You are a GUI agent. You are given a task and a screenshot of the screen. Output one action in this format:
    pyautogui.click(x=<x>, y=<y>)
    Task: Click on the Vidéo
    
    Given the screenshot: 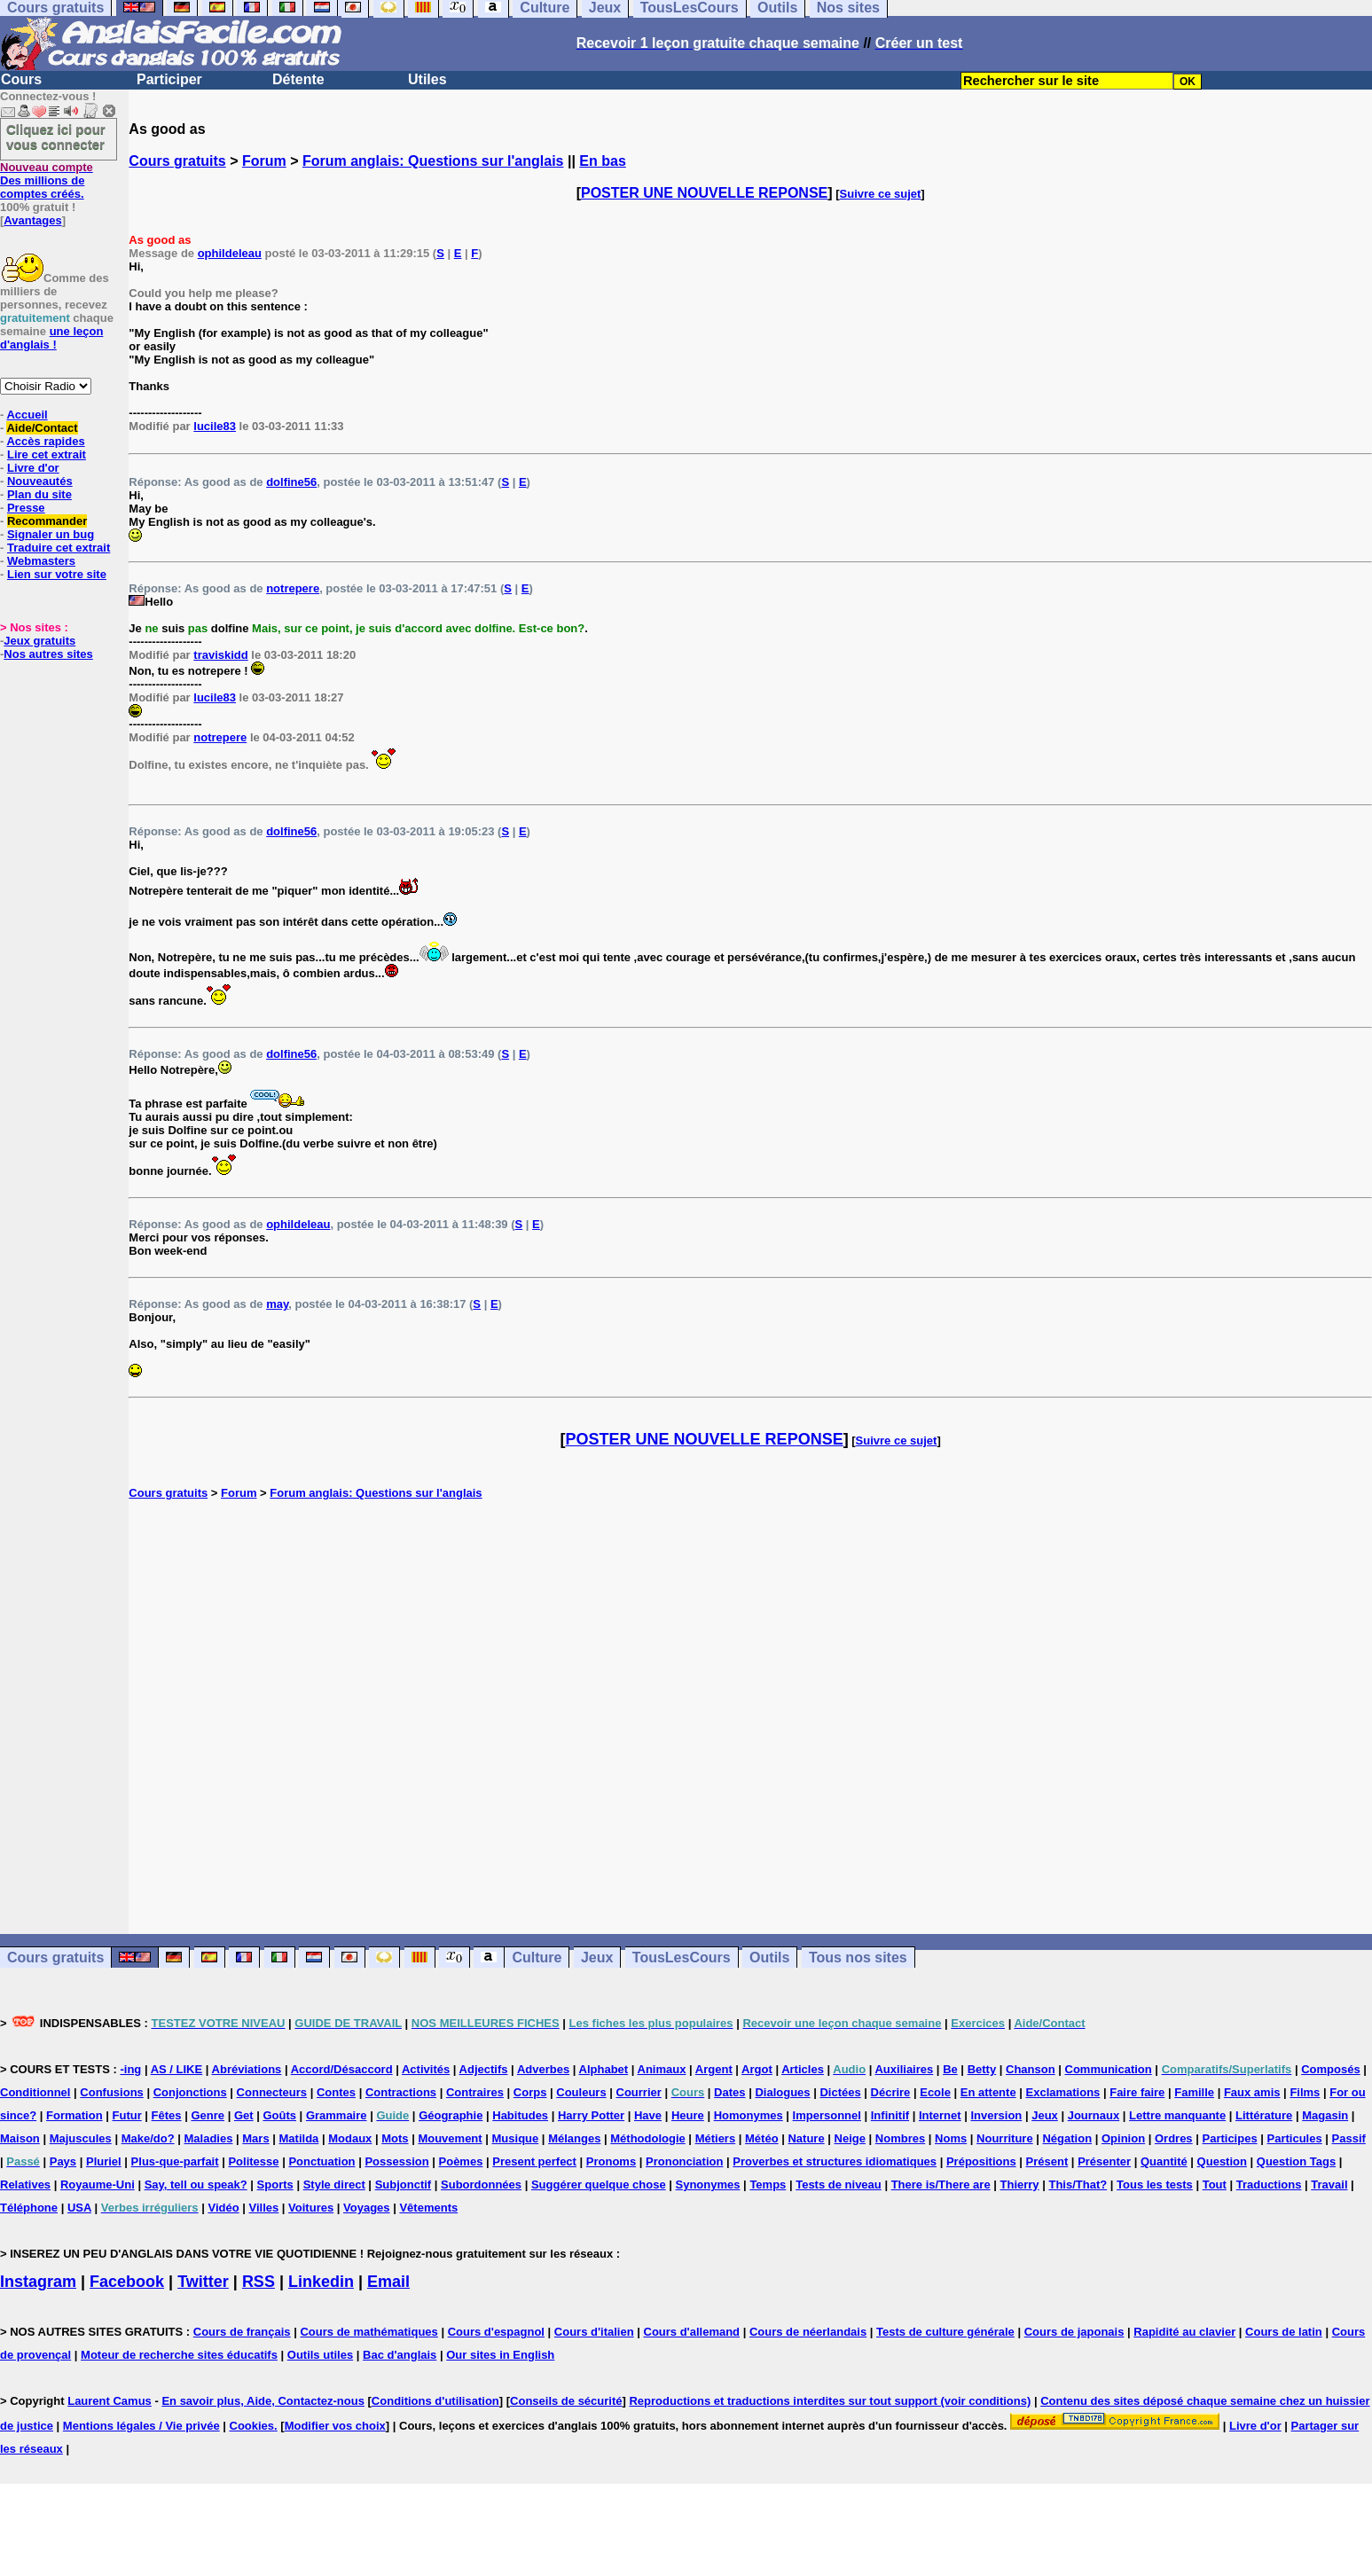 What is the action you would take?
    pyautogui.click(x=223, y=2207)
    